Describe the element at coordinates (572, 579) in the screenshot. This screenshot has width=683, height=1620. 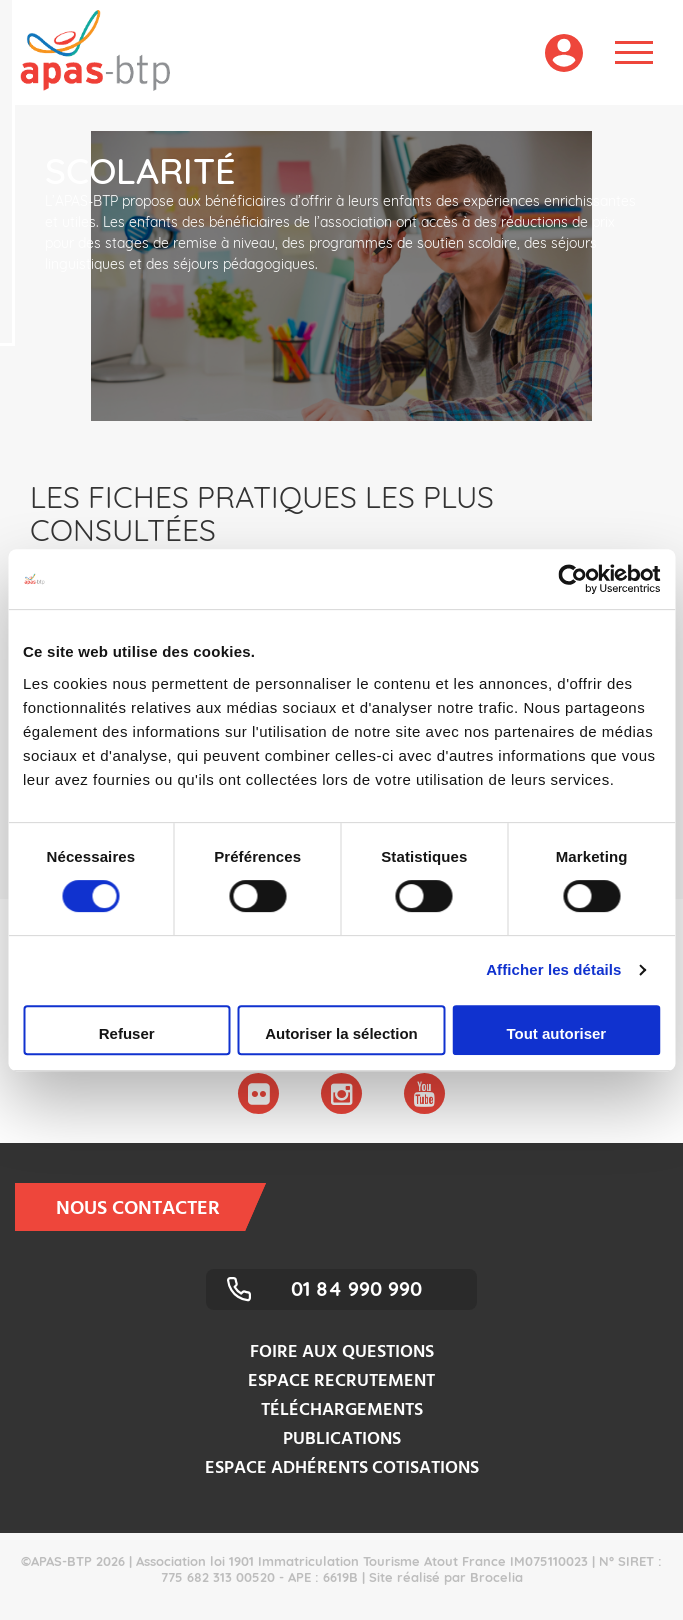
I see `[Cookiebot par Usercentrics - ouvre dans un nouvel onglet]` at that location.